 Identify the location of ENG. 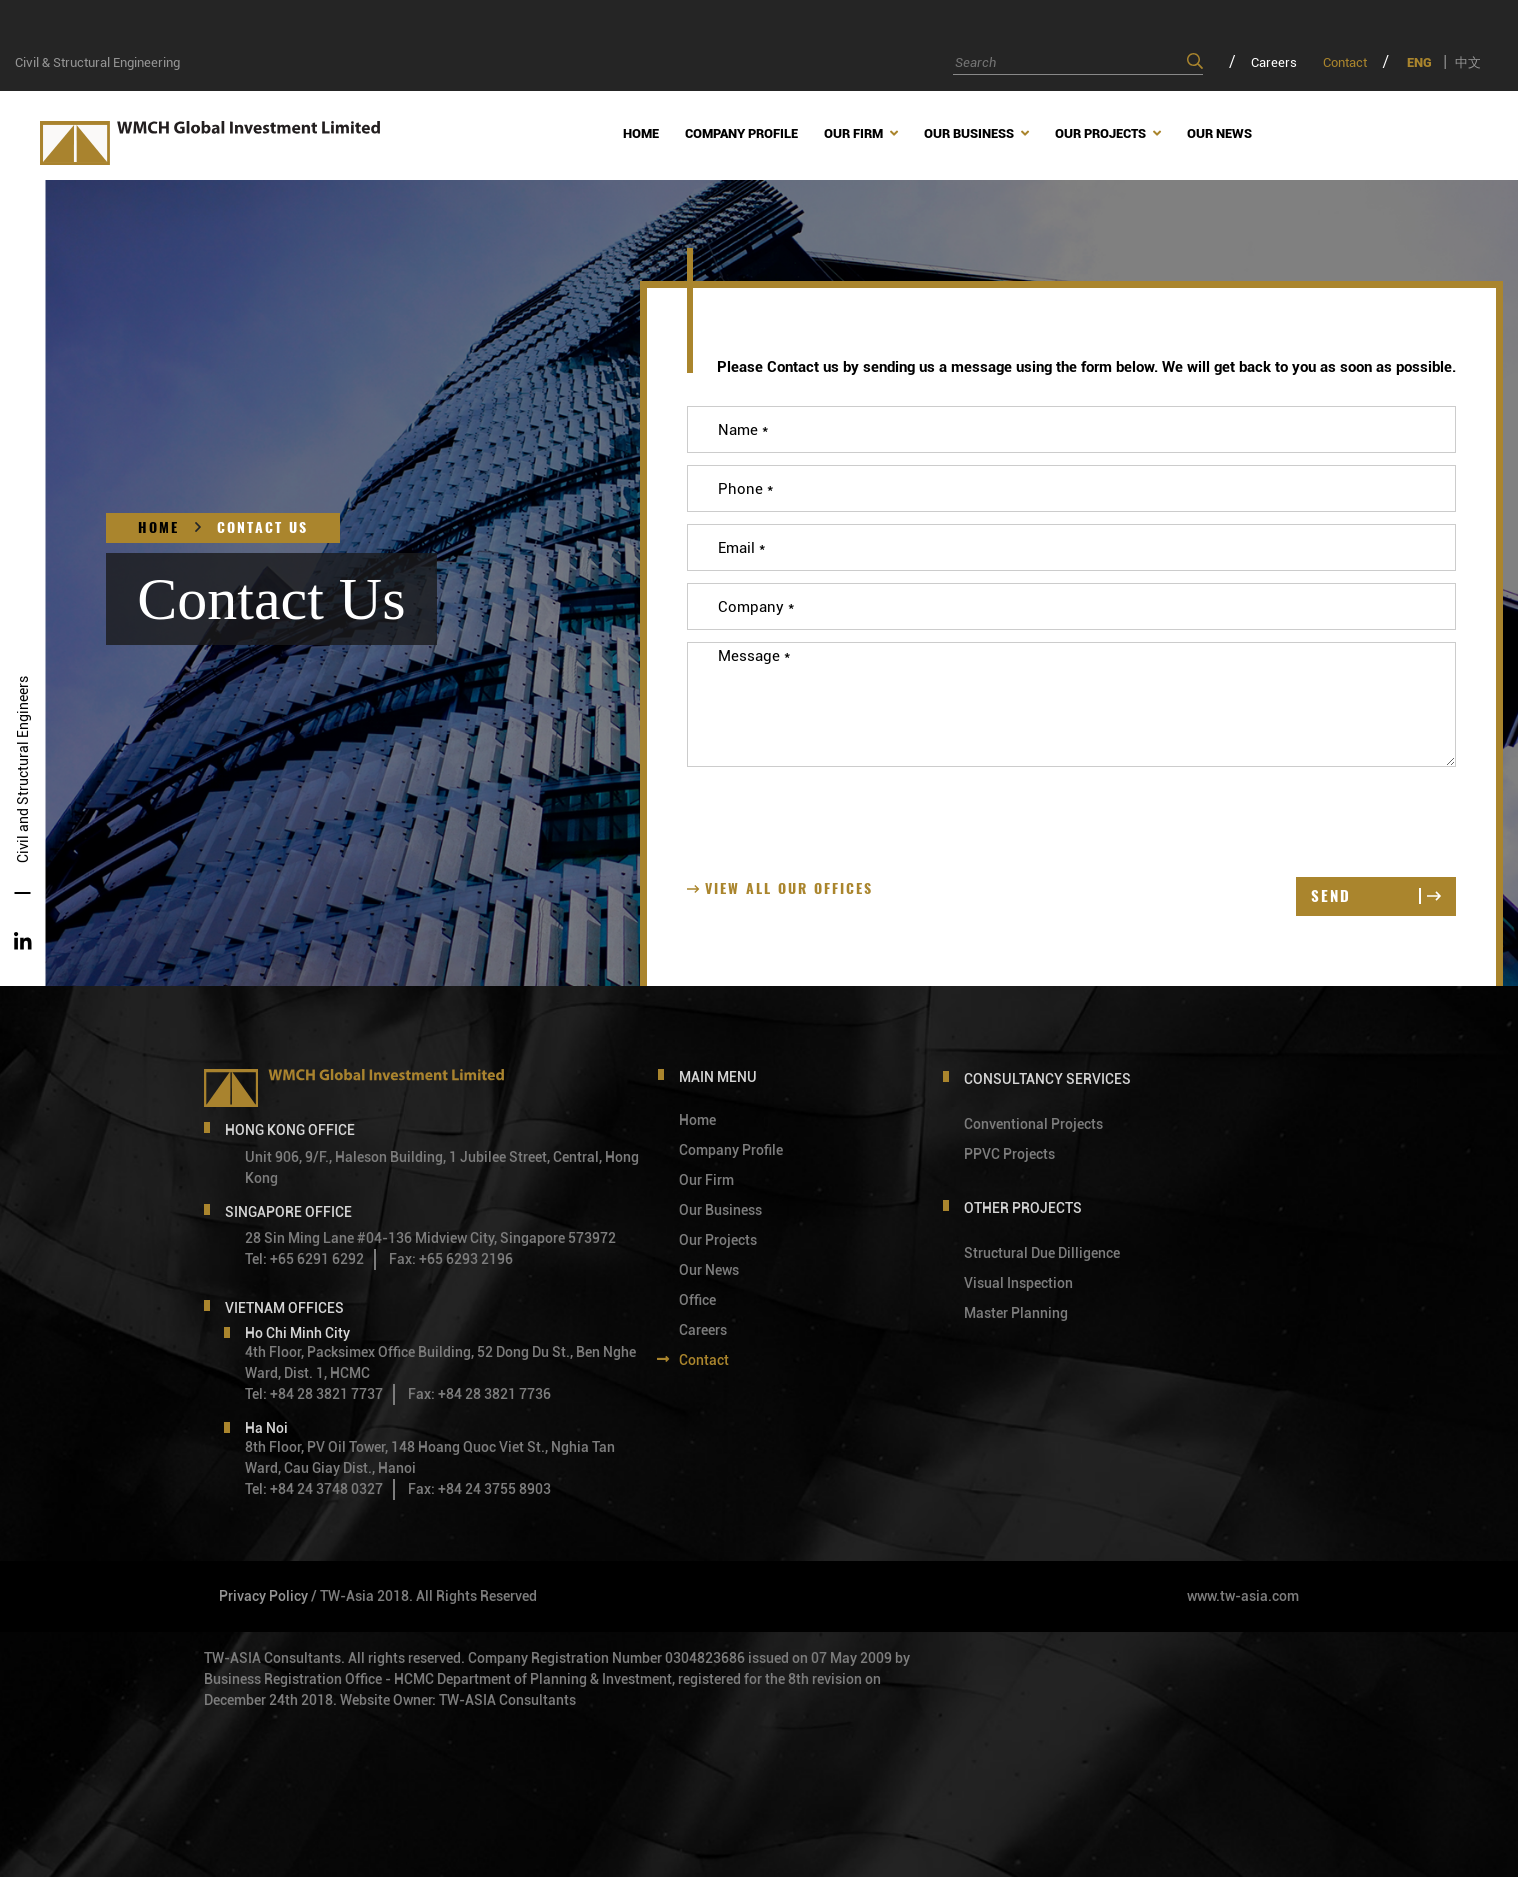
(1419, 62).